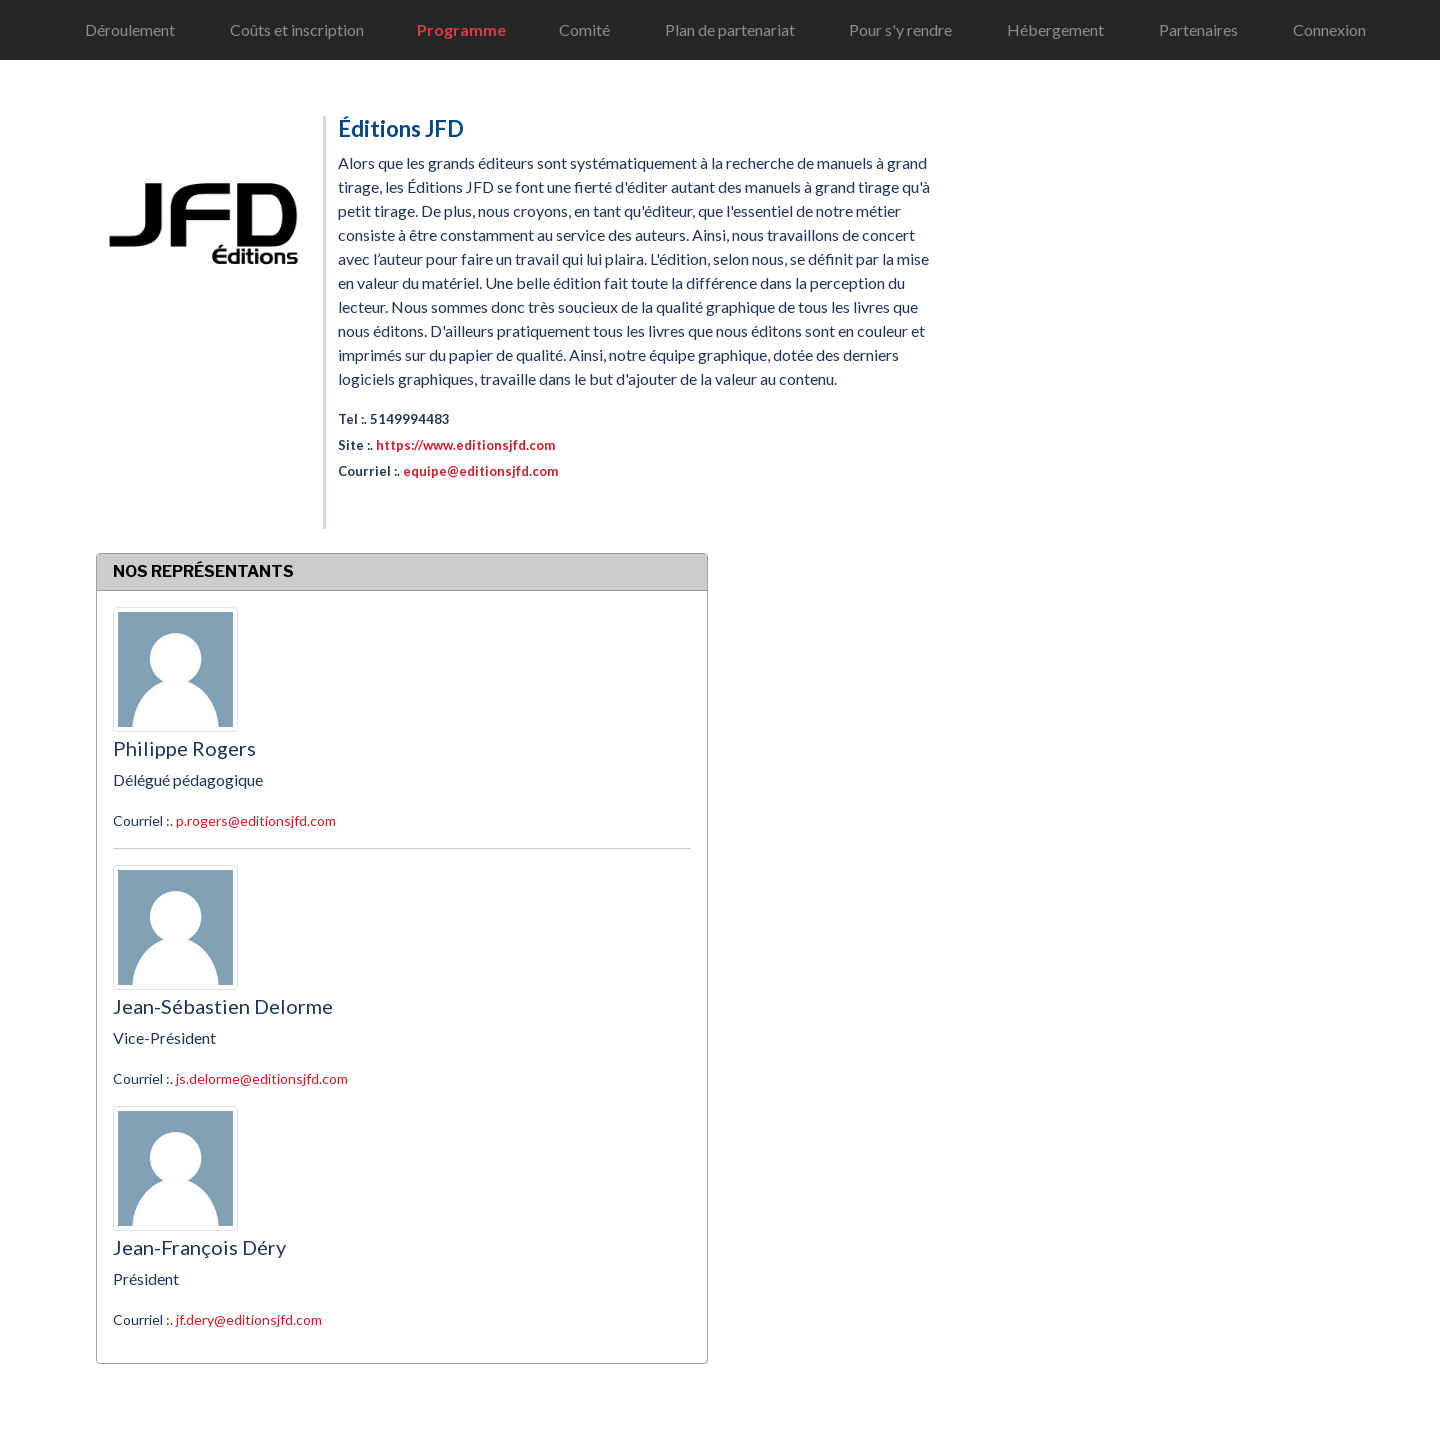 Image resolution: width=1440 pixels, height=1444 pixels. What do you see at coordinates (1329, 29) in the screenshot?
I see `Connexion` at bounding box center [1329, 29].